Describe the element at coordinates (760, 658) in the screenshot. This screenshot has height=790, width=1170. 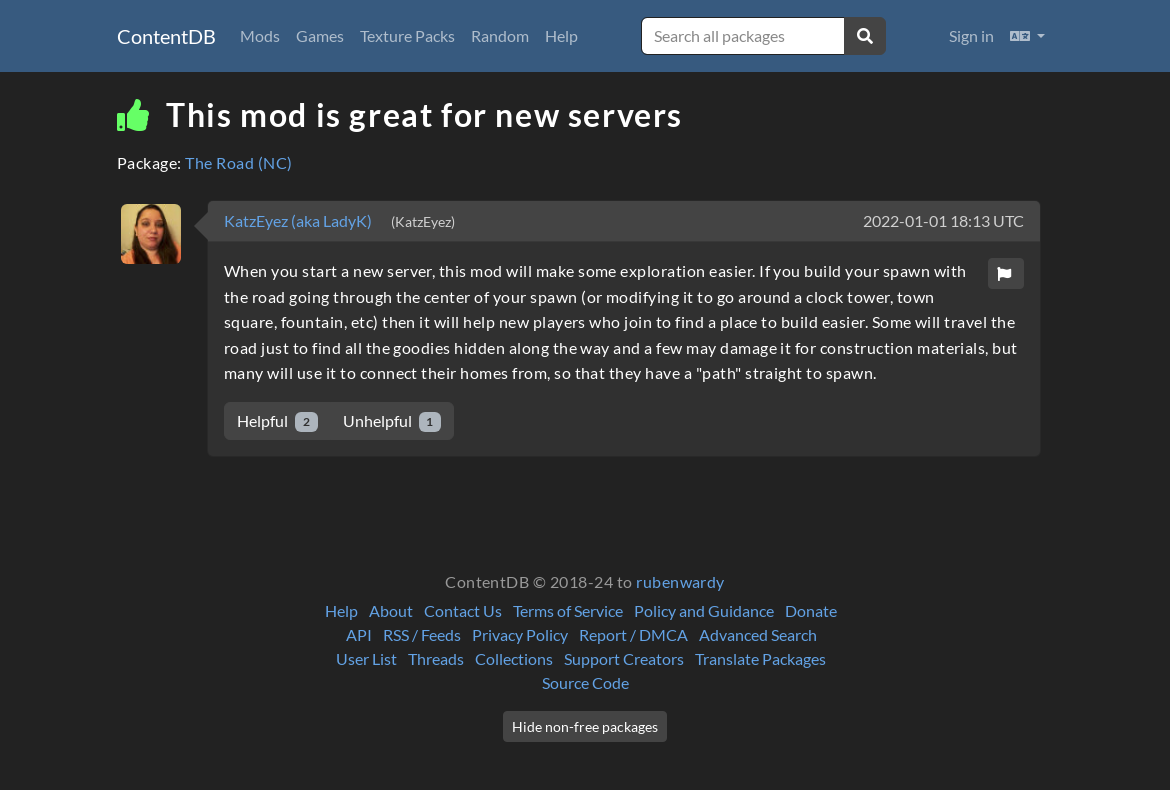
I see `Translate Packages` at that location.